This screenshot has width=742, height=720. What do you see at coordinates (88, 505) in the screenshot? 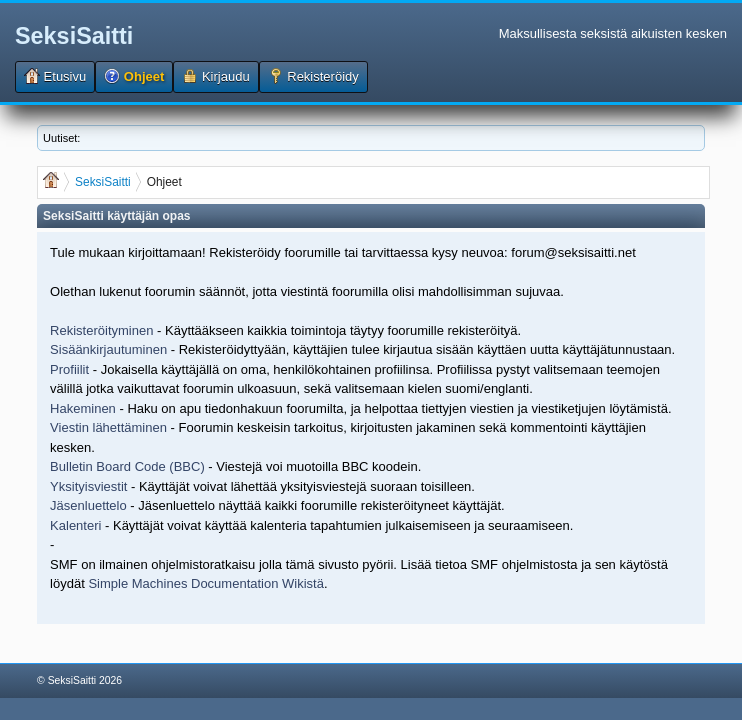
I see `Jäsenluettelo` at bounding box center [88, 505].